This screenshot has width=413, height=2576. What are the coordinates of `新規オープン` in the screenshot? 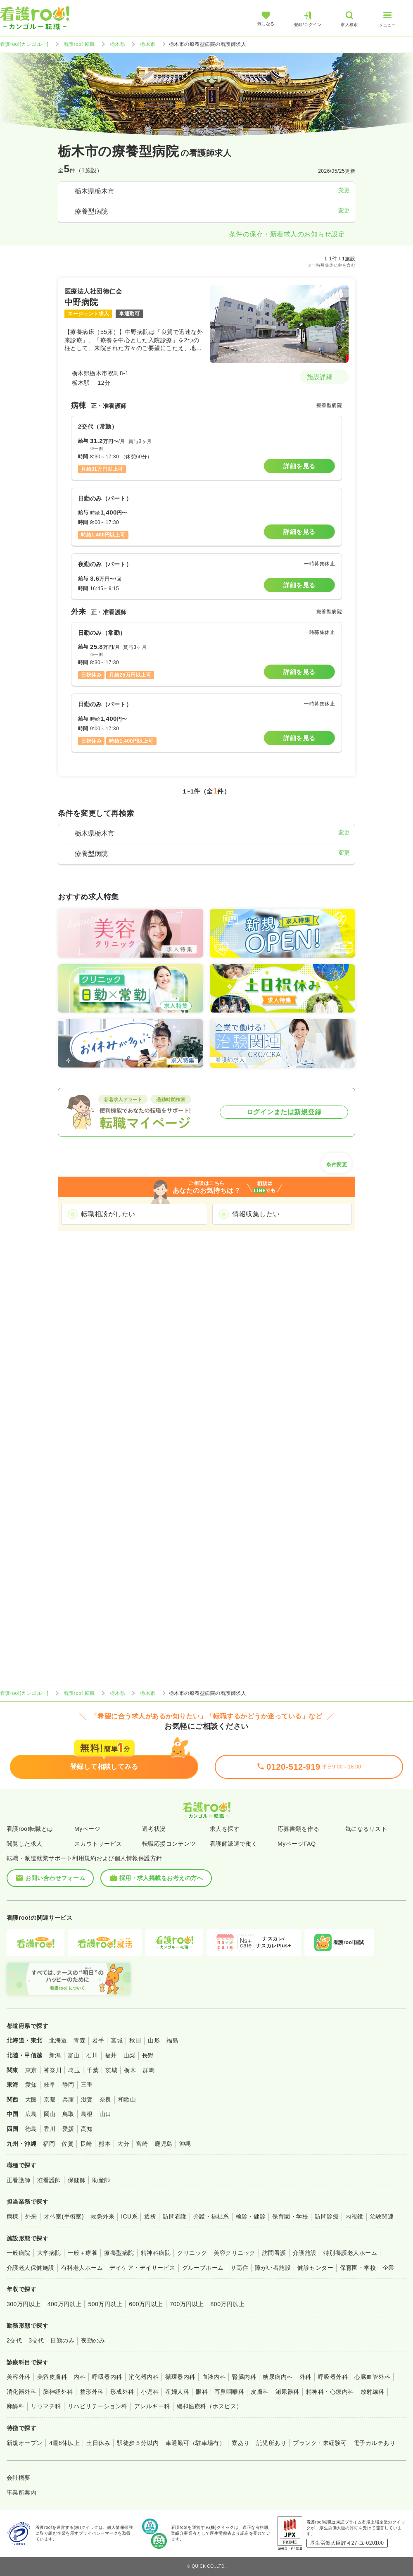 It's located at (25, 2443).